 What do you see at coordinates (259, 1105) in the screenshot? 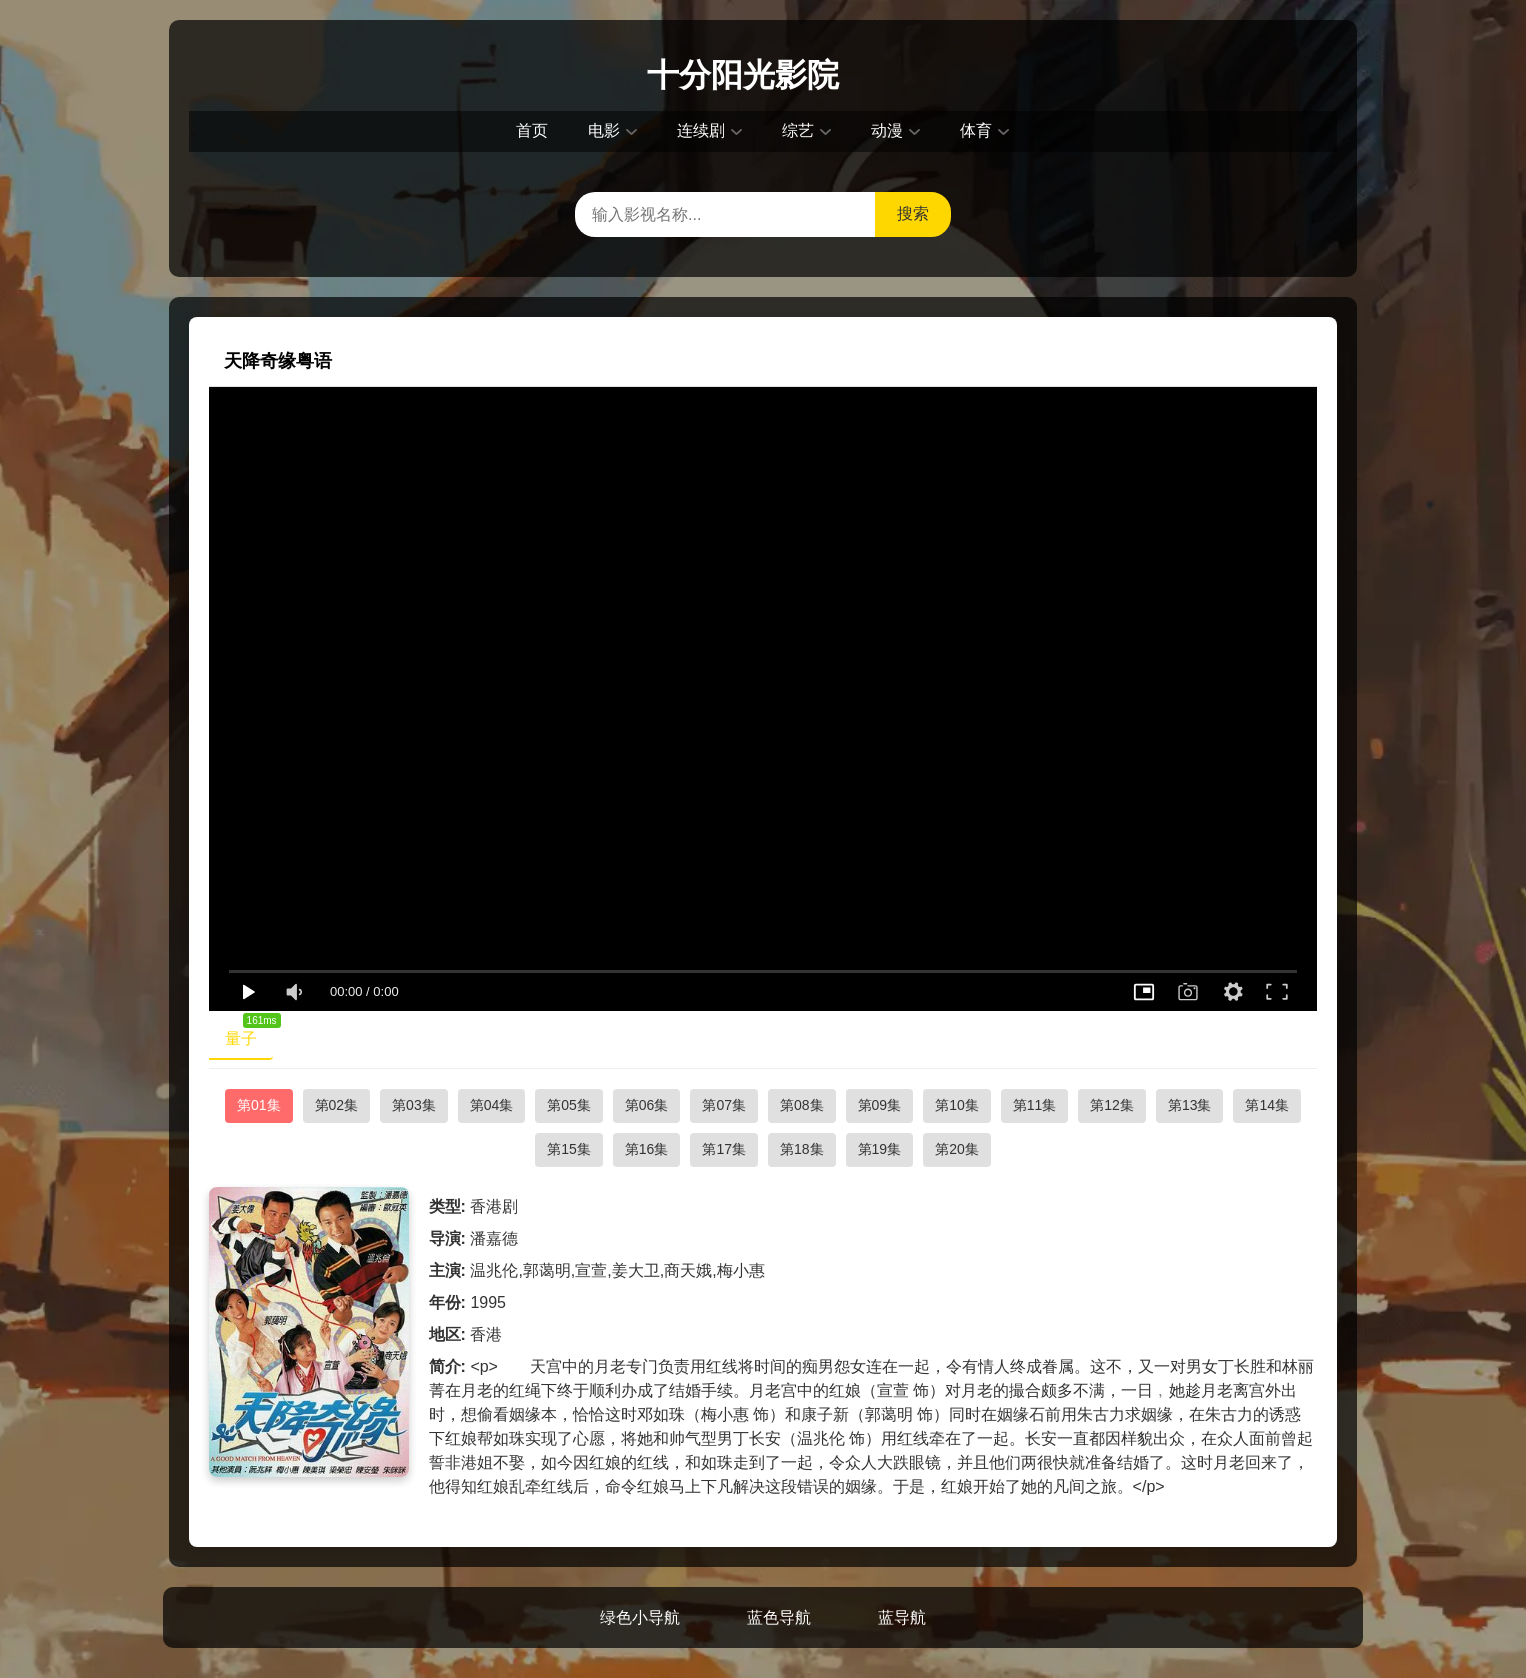
I see `第01集` at bounding box center [259, 1105].